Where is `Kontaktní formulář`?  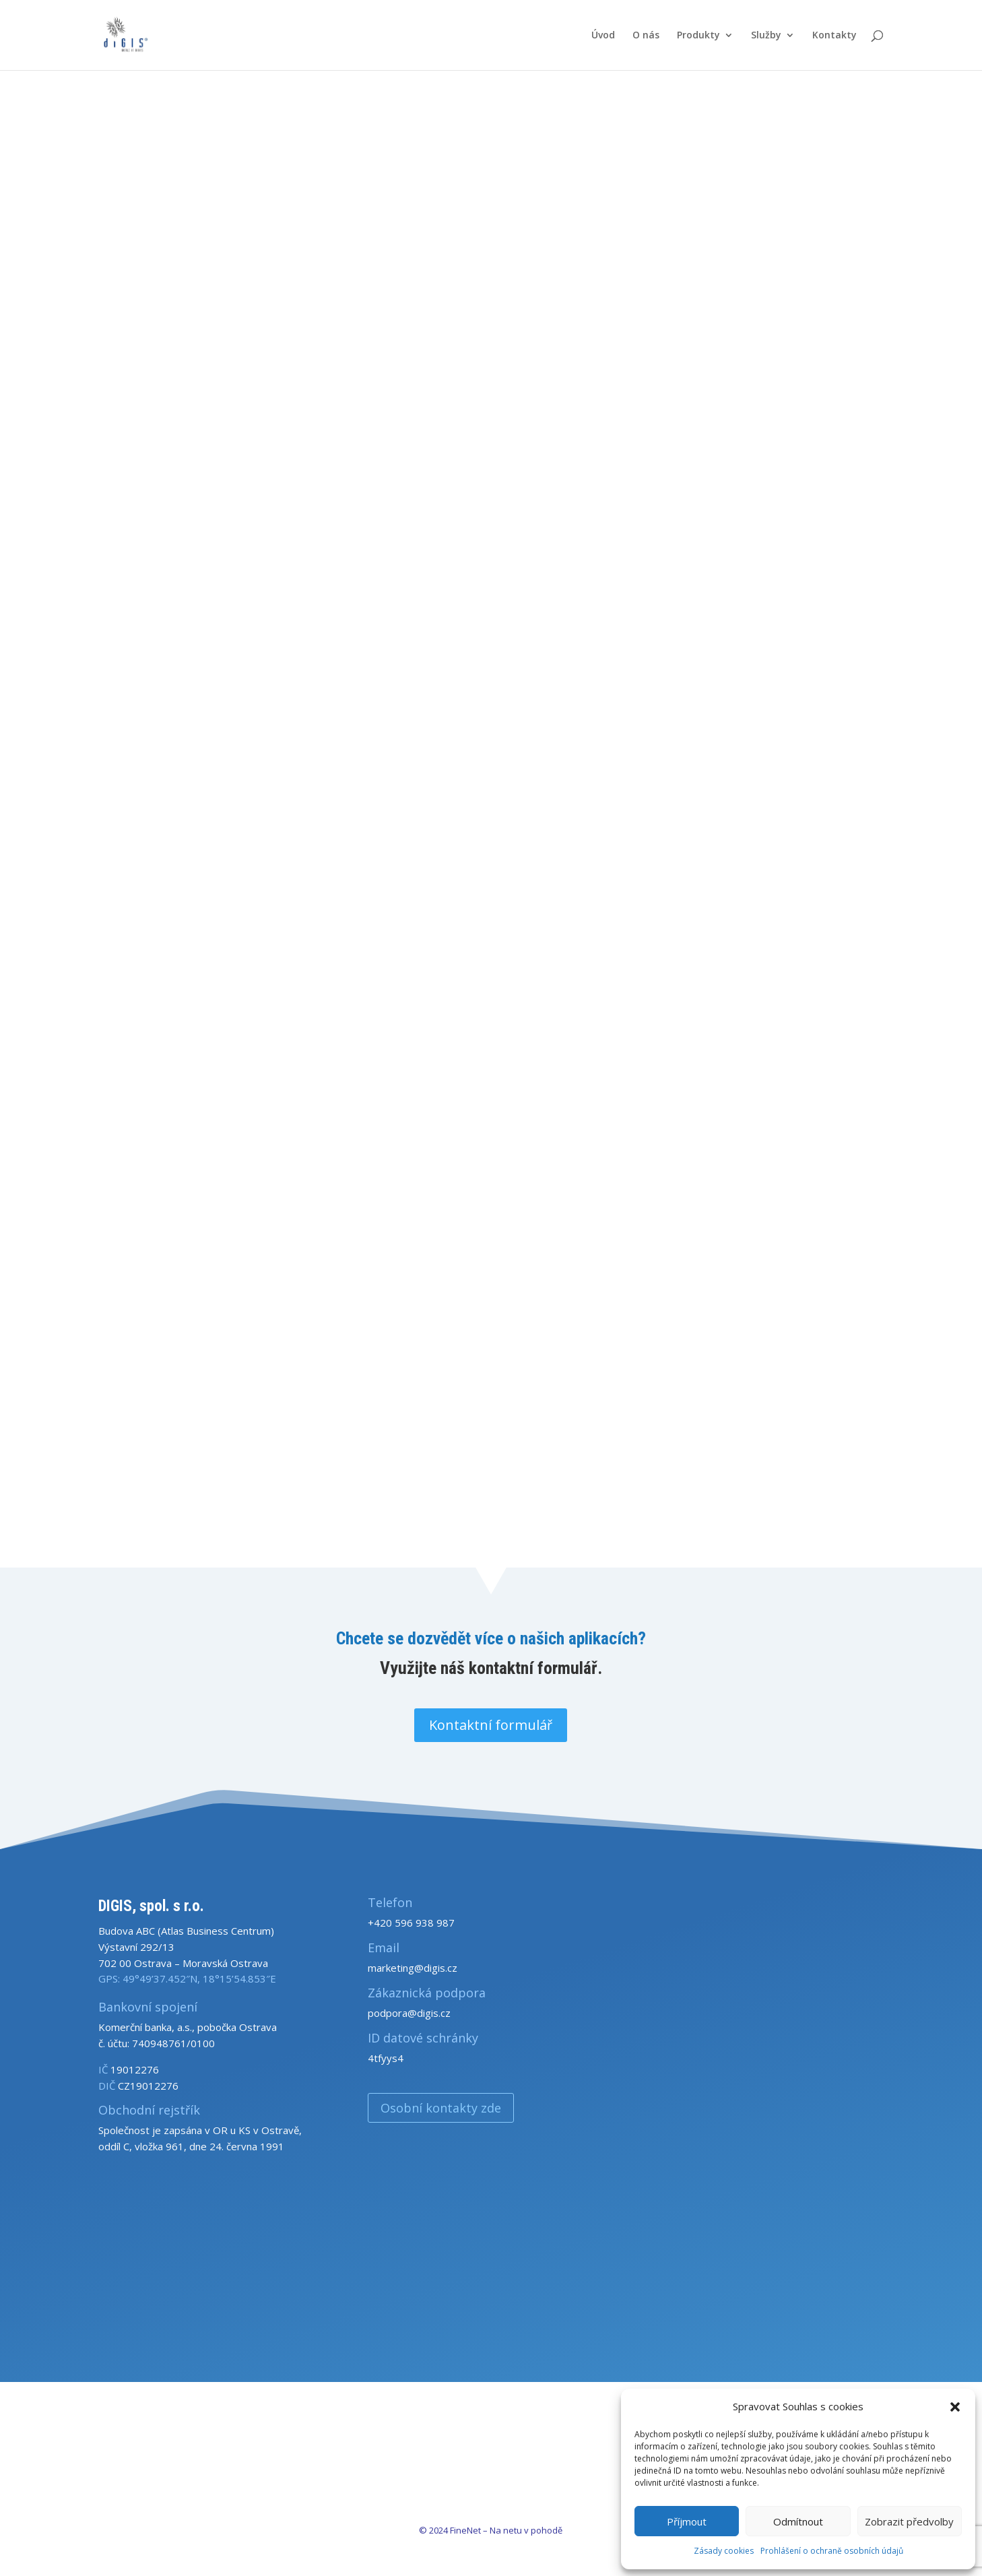 Kontaktní formulář is located at coordinates (490, 1725).